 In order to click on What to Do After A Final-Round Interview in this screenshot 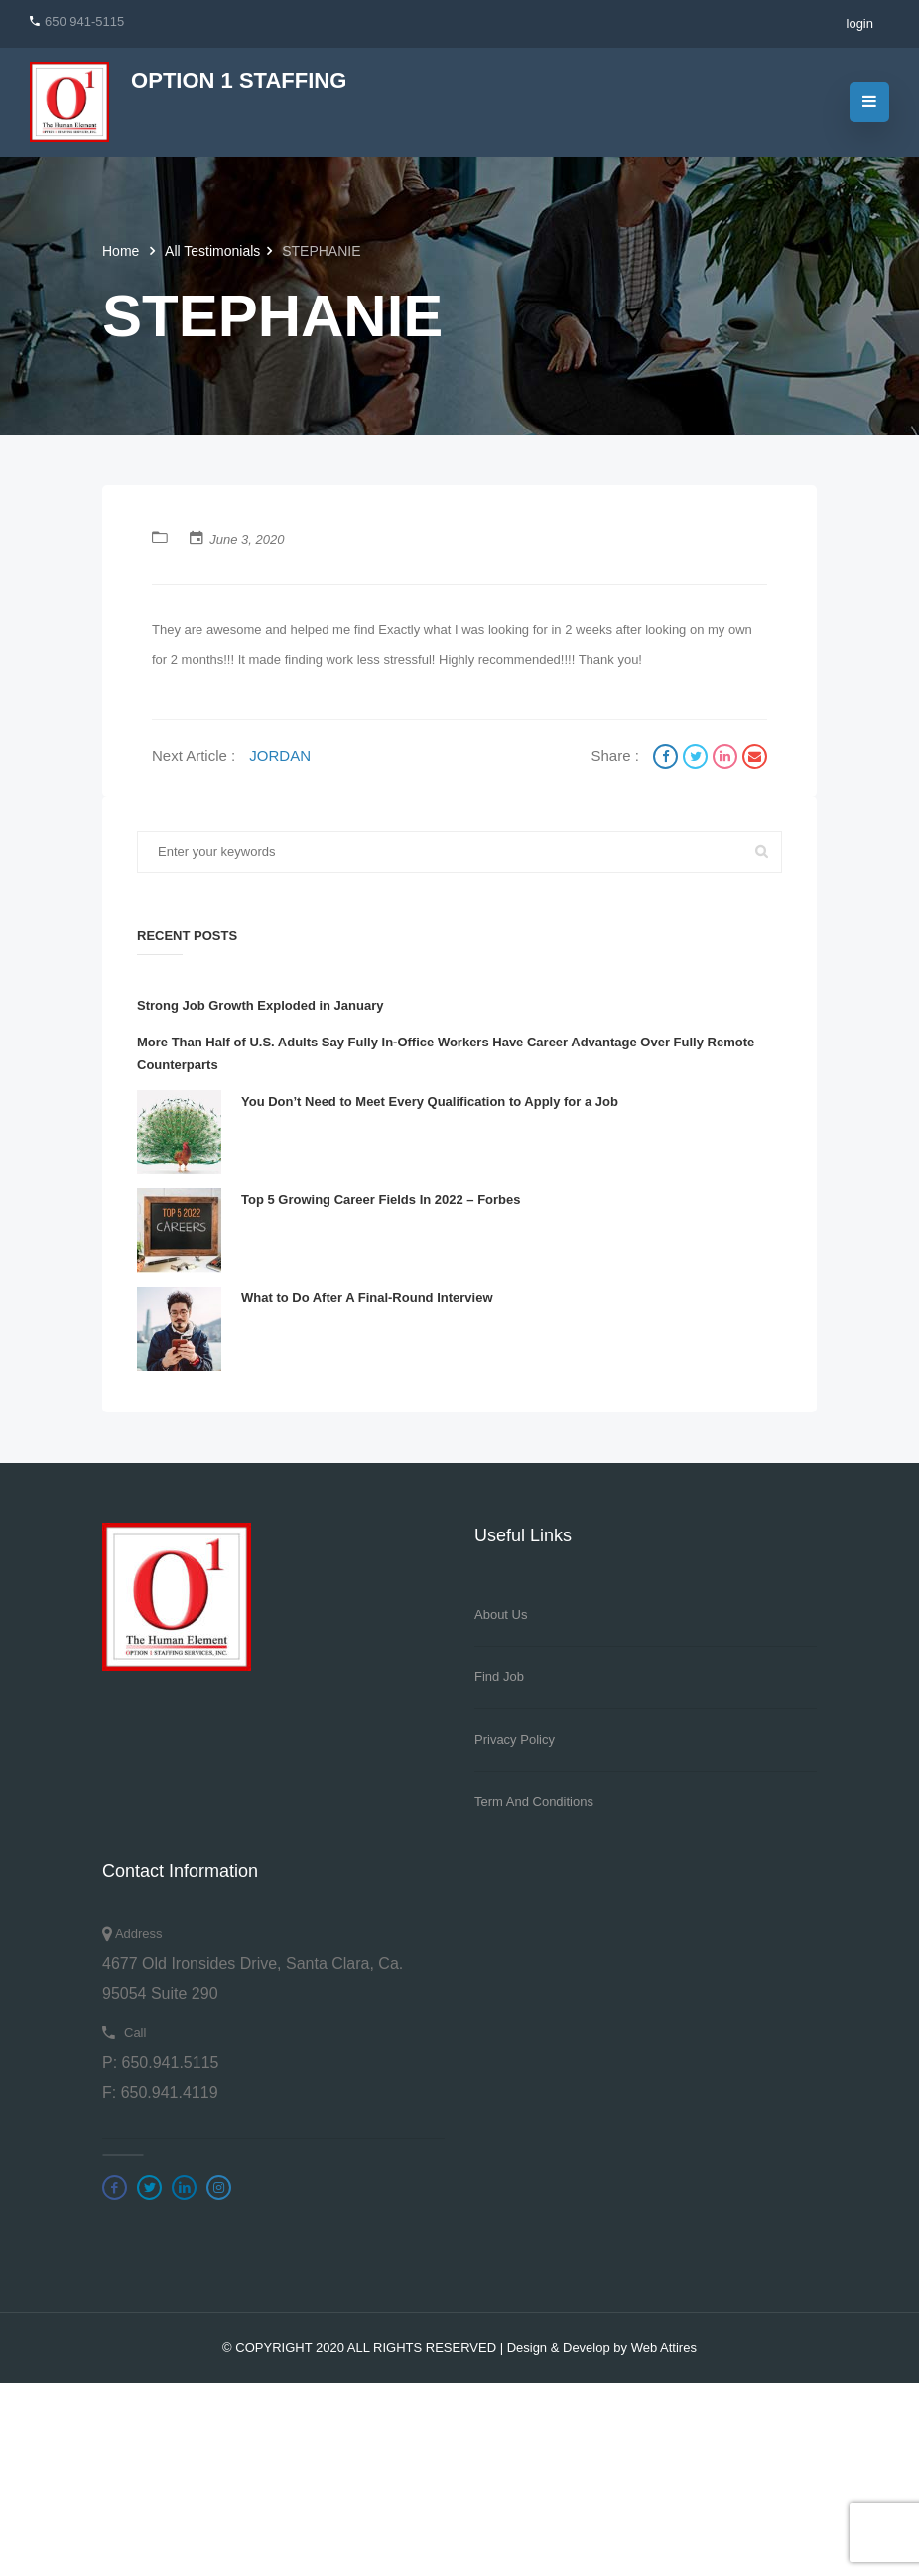, I will do `click(367, 1297)`.